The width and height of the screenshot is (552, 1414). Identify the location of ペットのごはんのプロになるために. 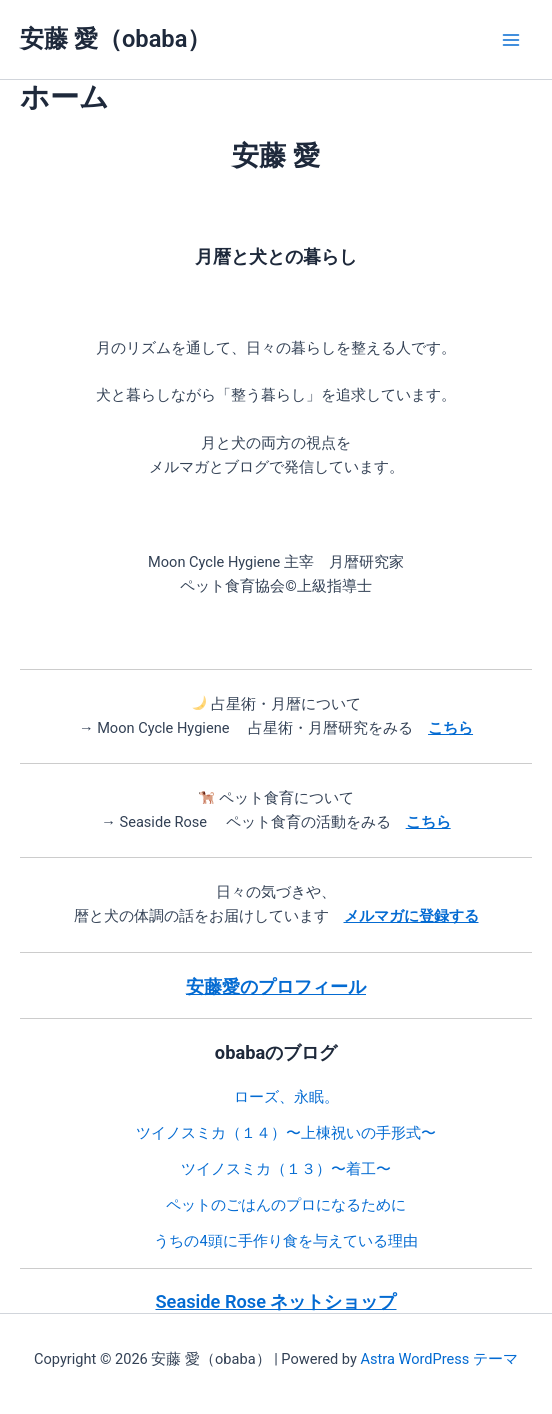
(286, 1205).